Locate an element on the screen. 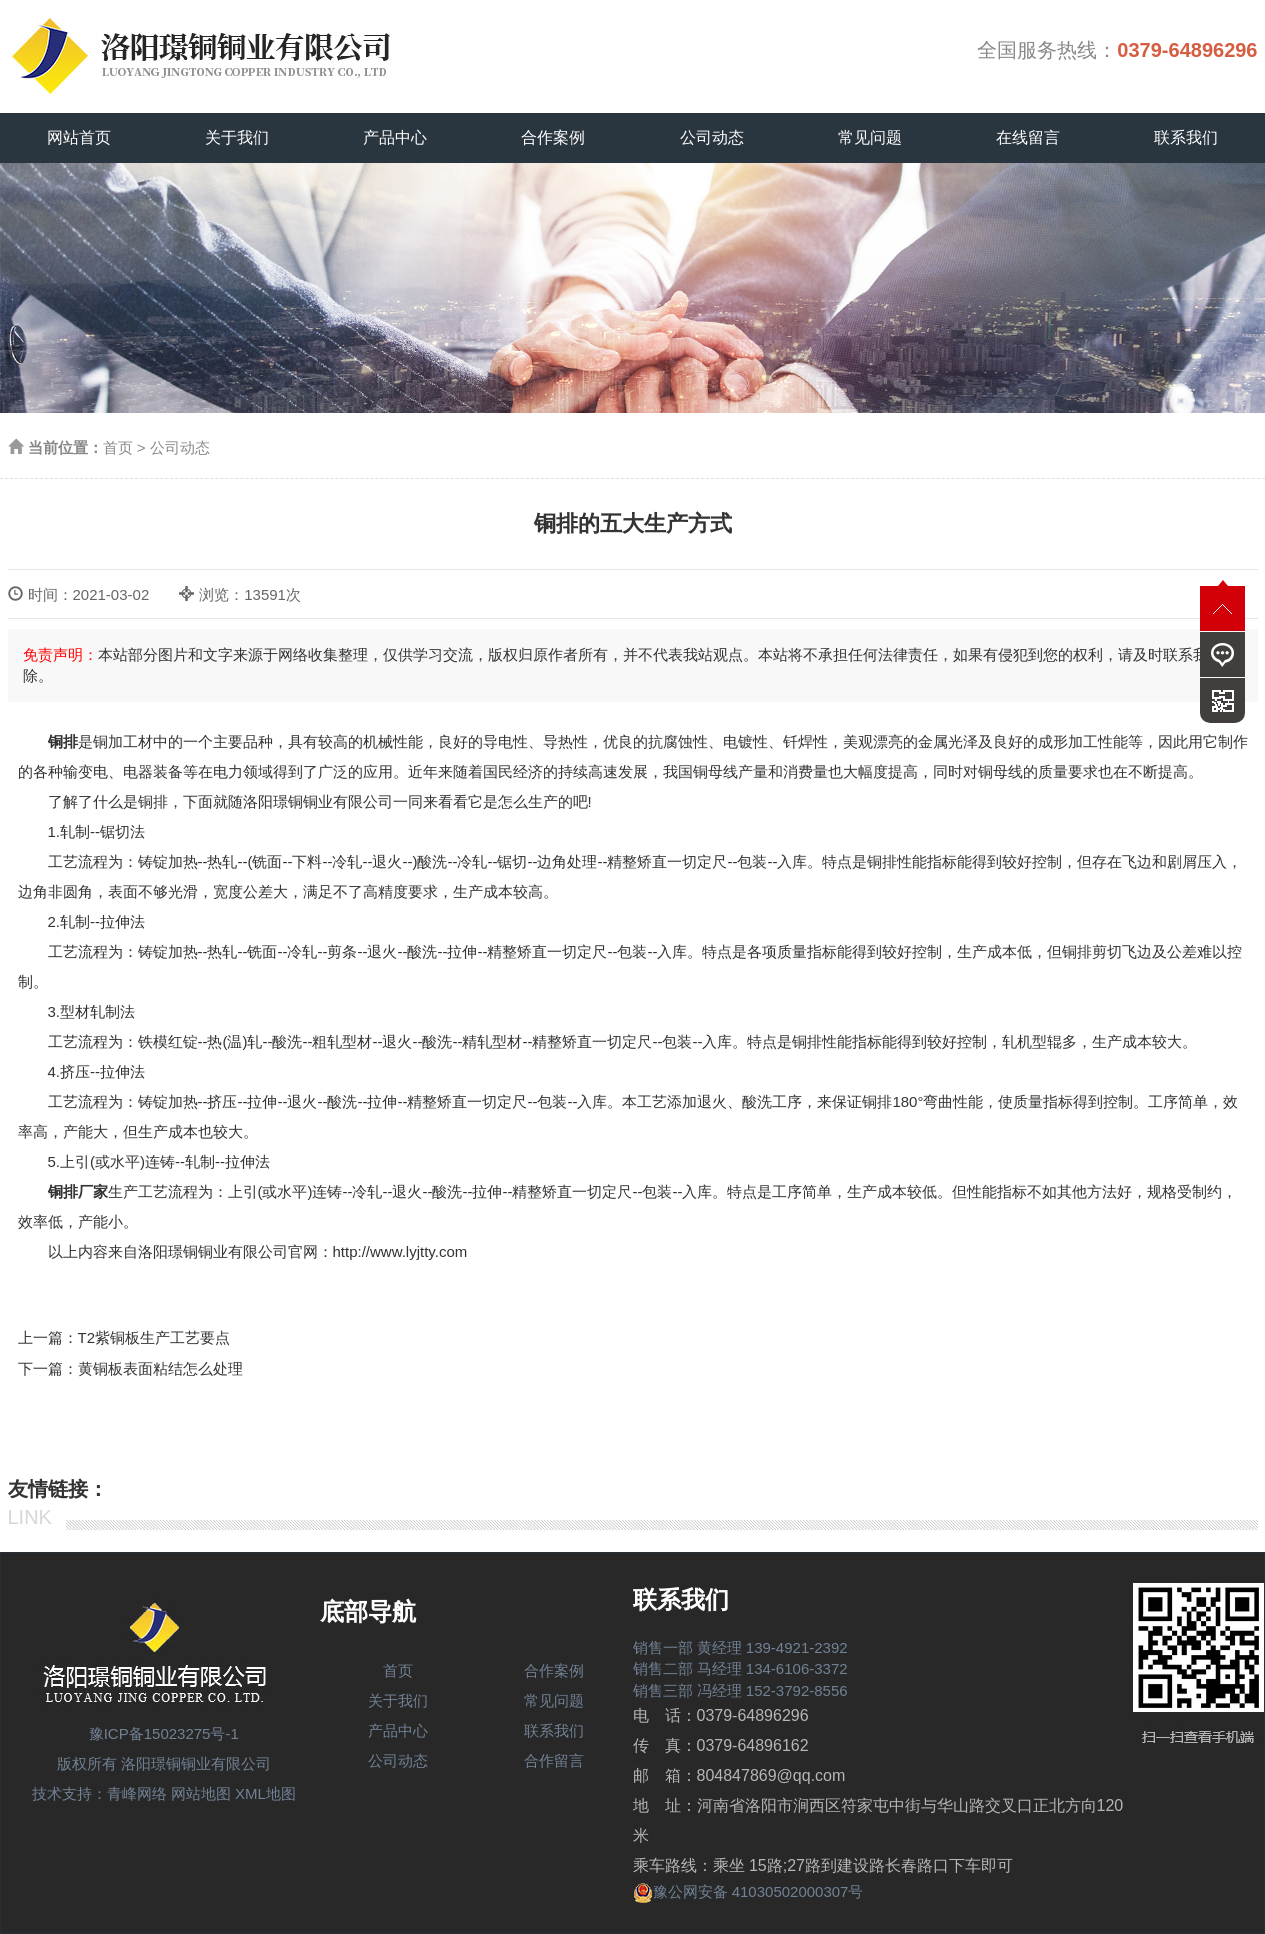 This screenshot has width=1265, height=1934. 合作案例 is located at coordinates (553, 137).